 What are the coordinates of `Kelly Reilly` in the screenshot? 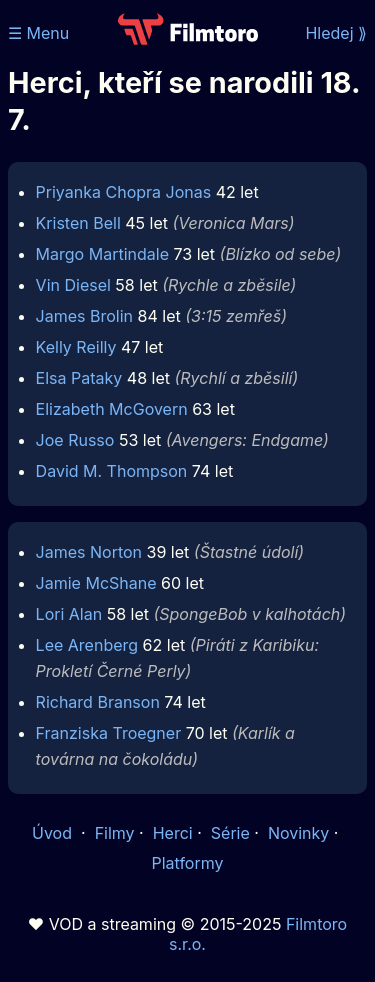 It's located at (76, 347).